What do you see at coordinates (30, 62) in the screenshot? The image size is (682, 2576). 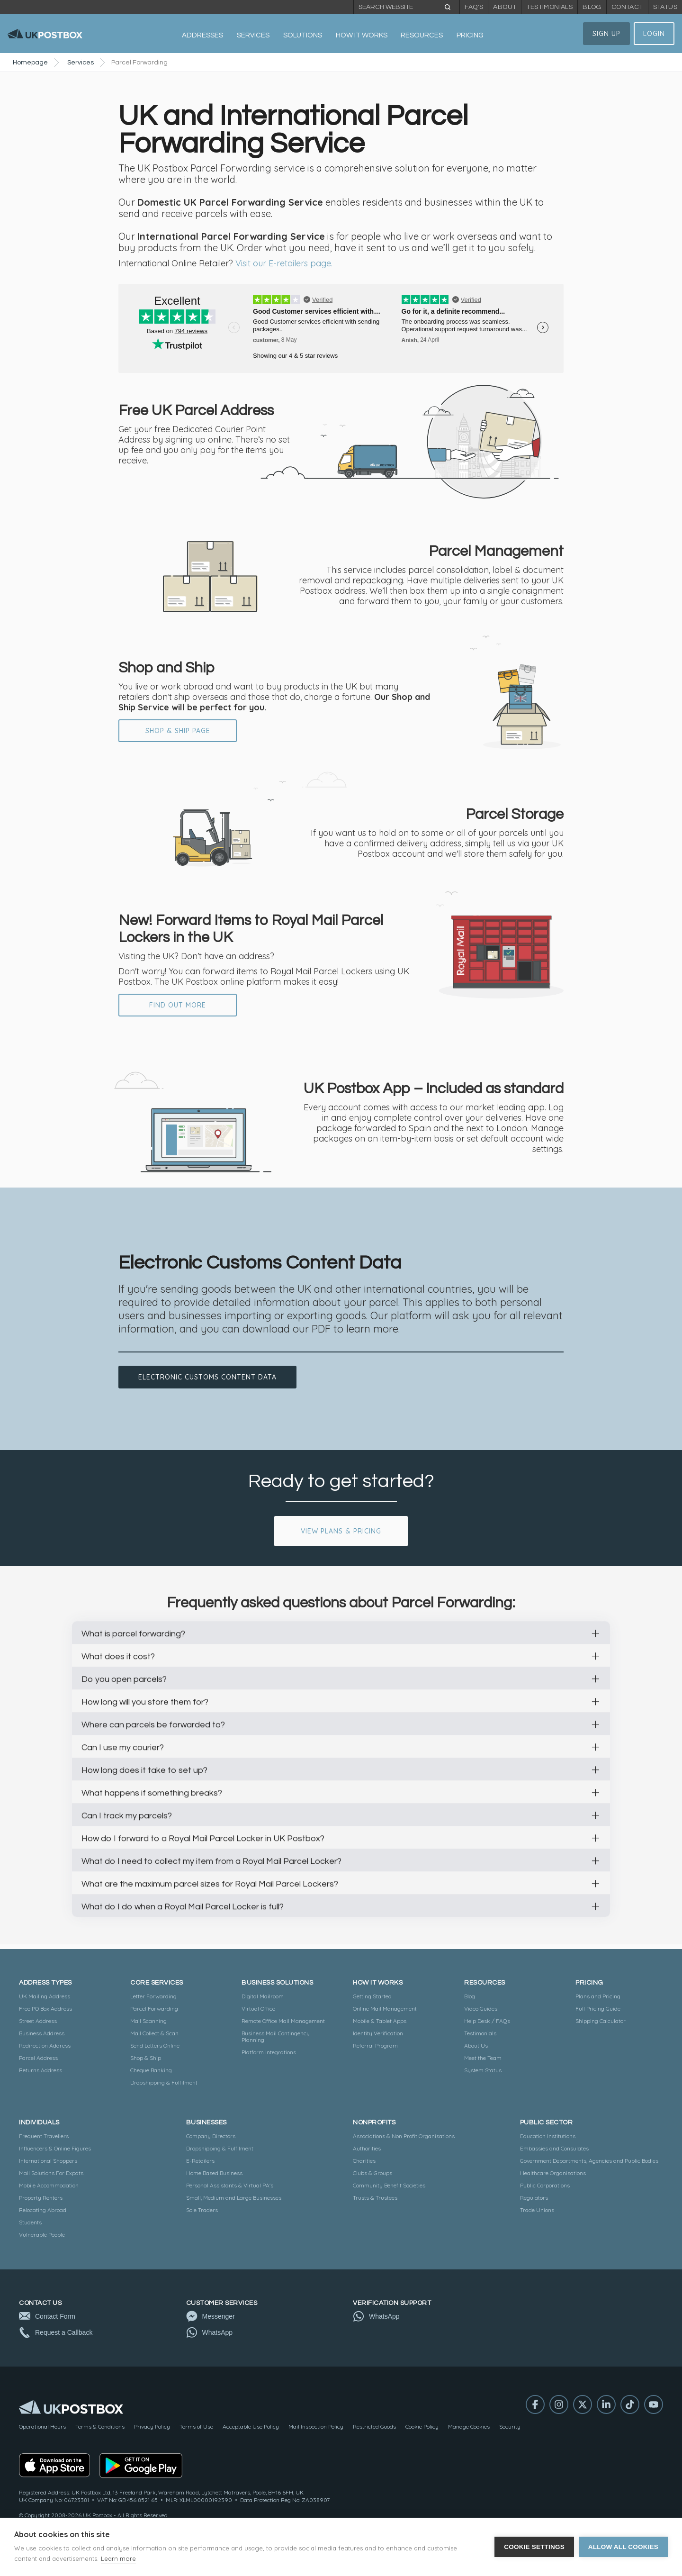 I see `Homepage` at bounding box center [30, 62].